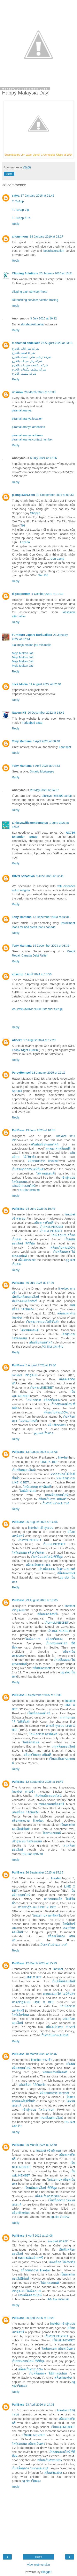 The height and width of the screenshot is (2576, 77). I want to click on 29 August 2025 at 18:05, so click(42, 1600).